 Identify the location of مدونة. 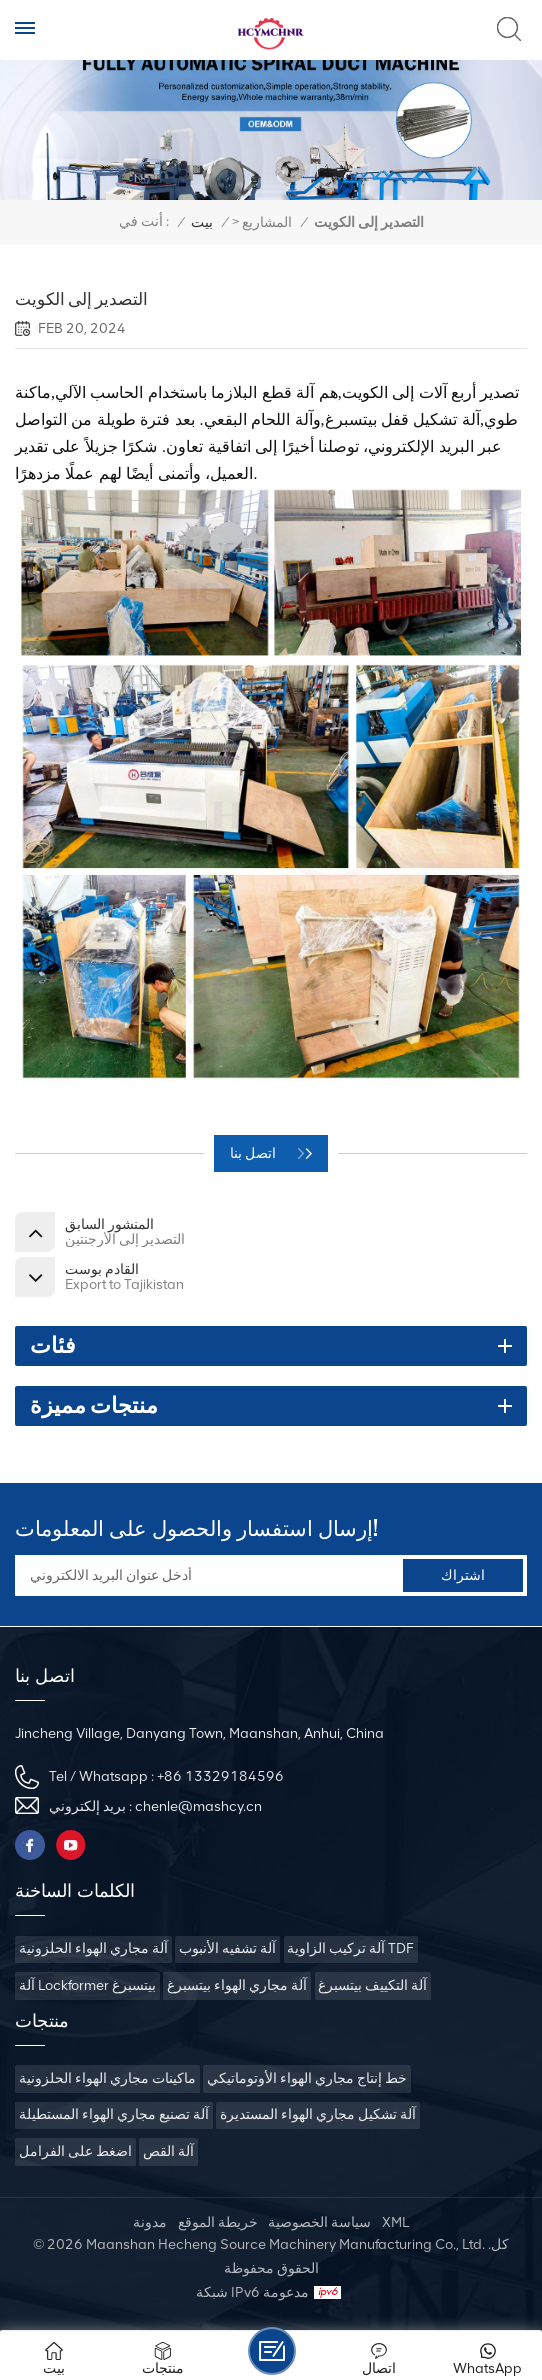
(150, 2222).